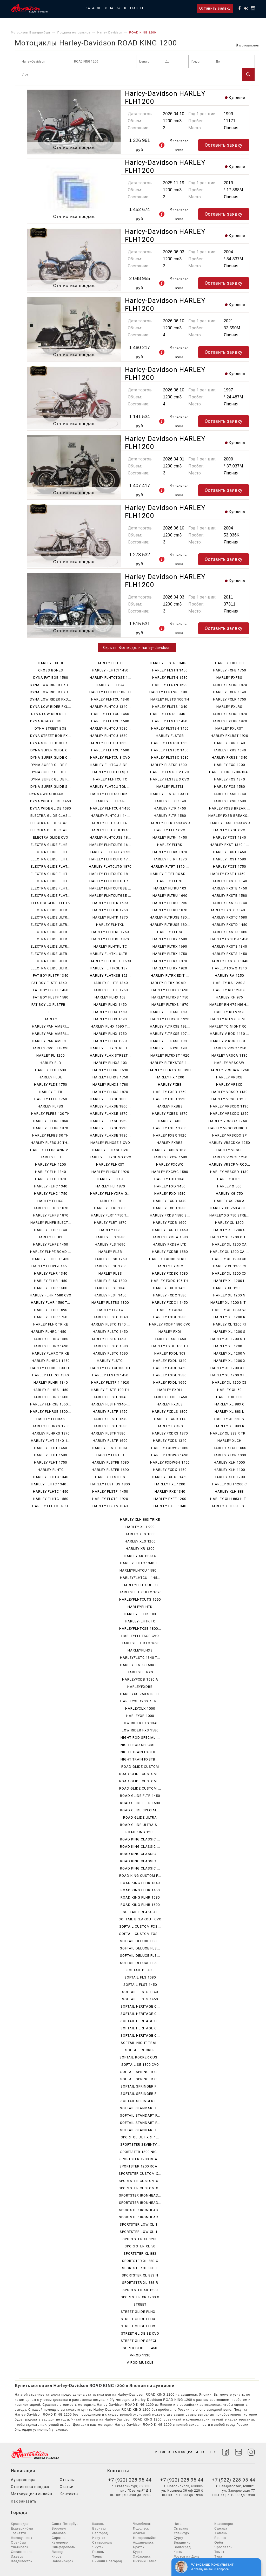 This screenshot has width=266, height=2576. Describe the element at coordinates (110, 1411) in the screenshot. I see `HARLEY FLSTF 1450` at that location.